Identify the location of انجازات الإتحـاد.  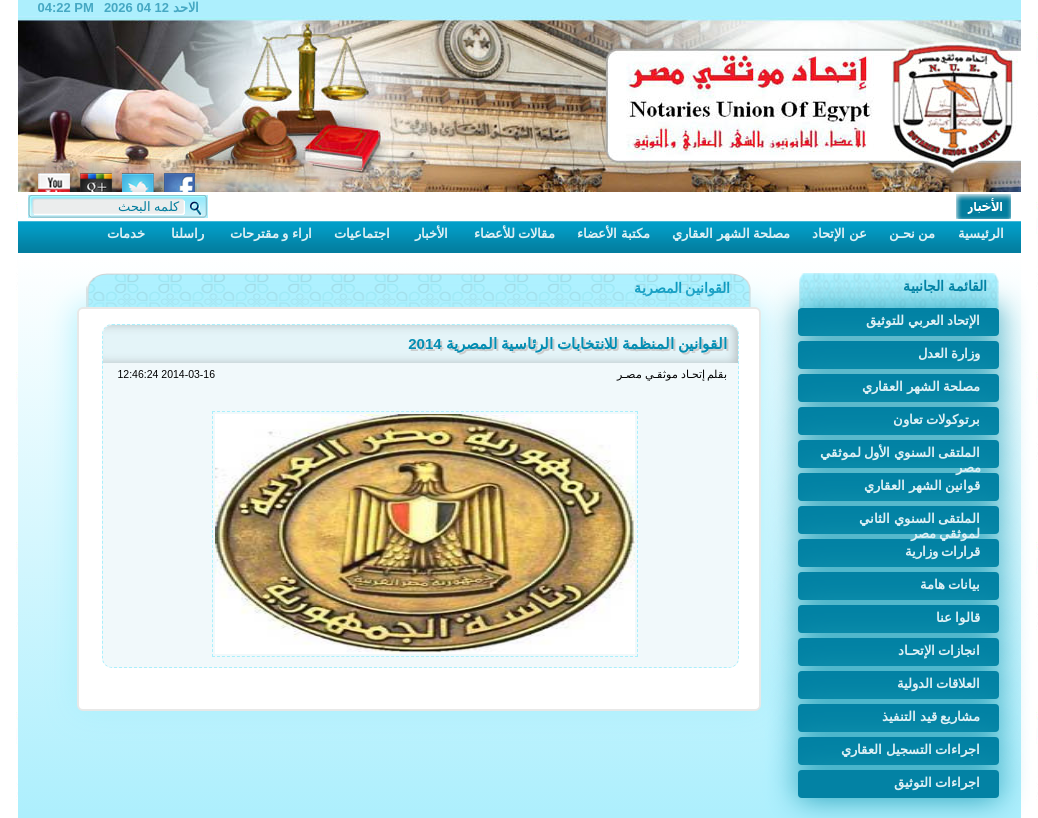
(939, 650).